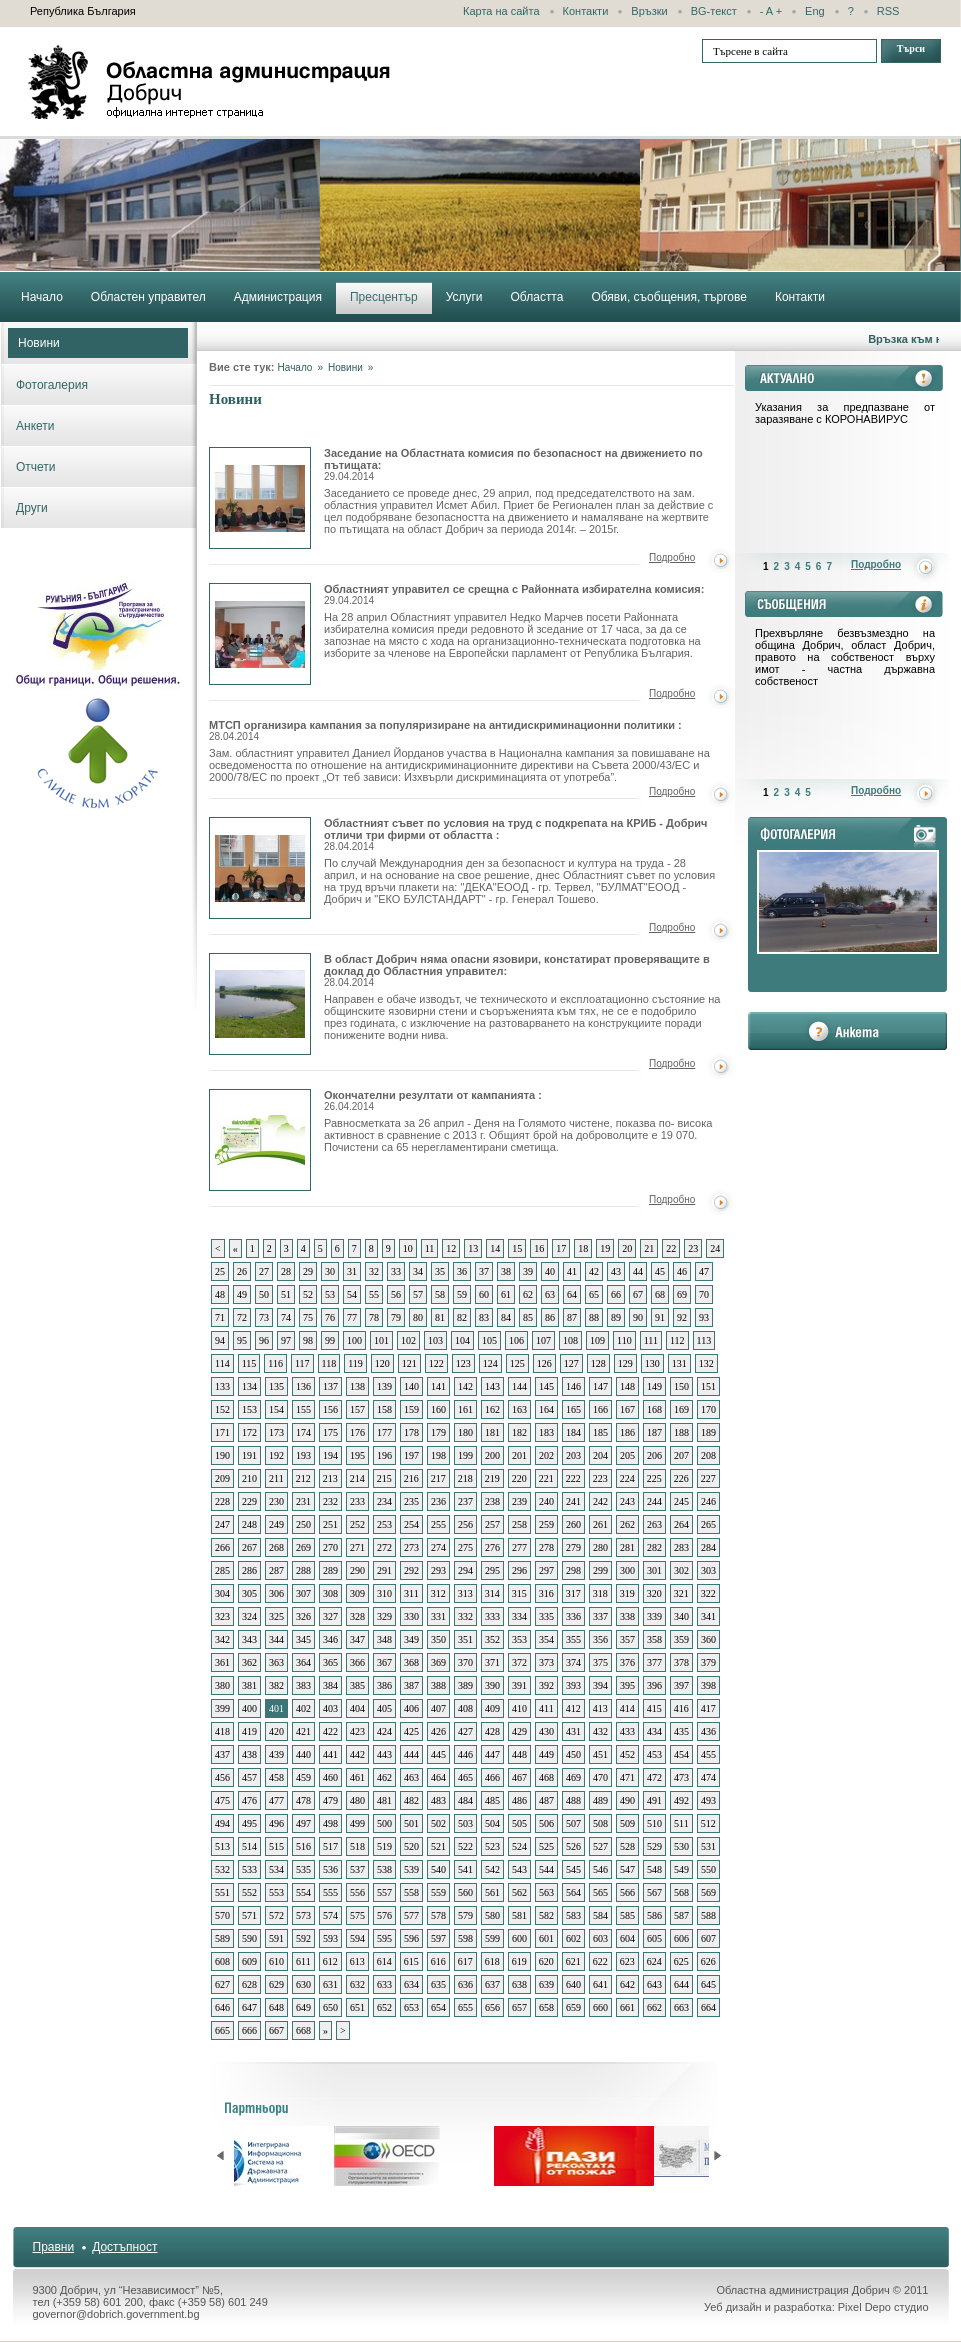  Describe the element at coordinates (384, 1547) in the screenshot. I see `272` at that location.